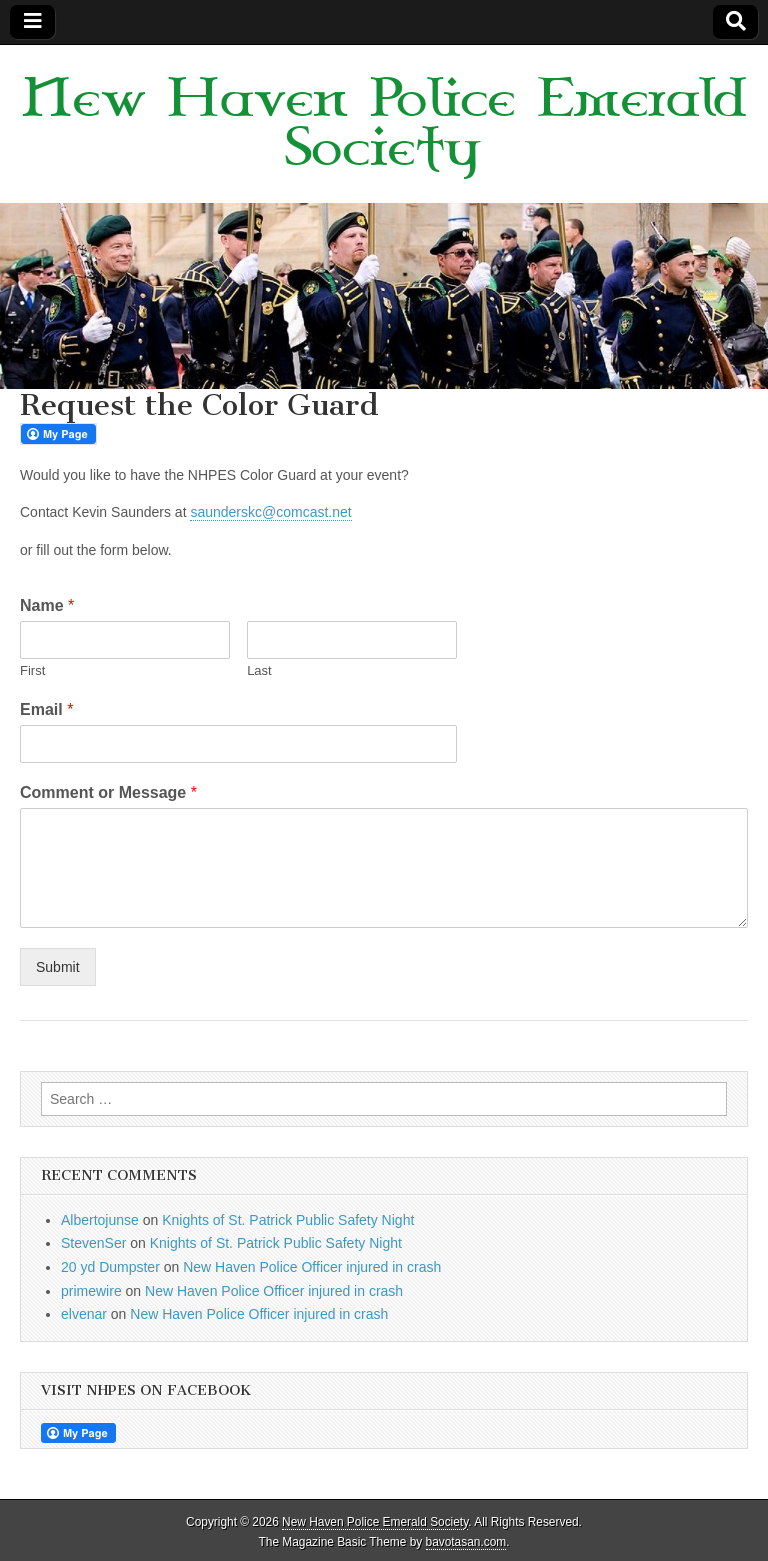  Describe the element at coordinates (108, 792) in the screenshot. I see `Comment or Message` at that location.